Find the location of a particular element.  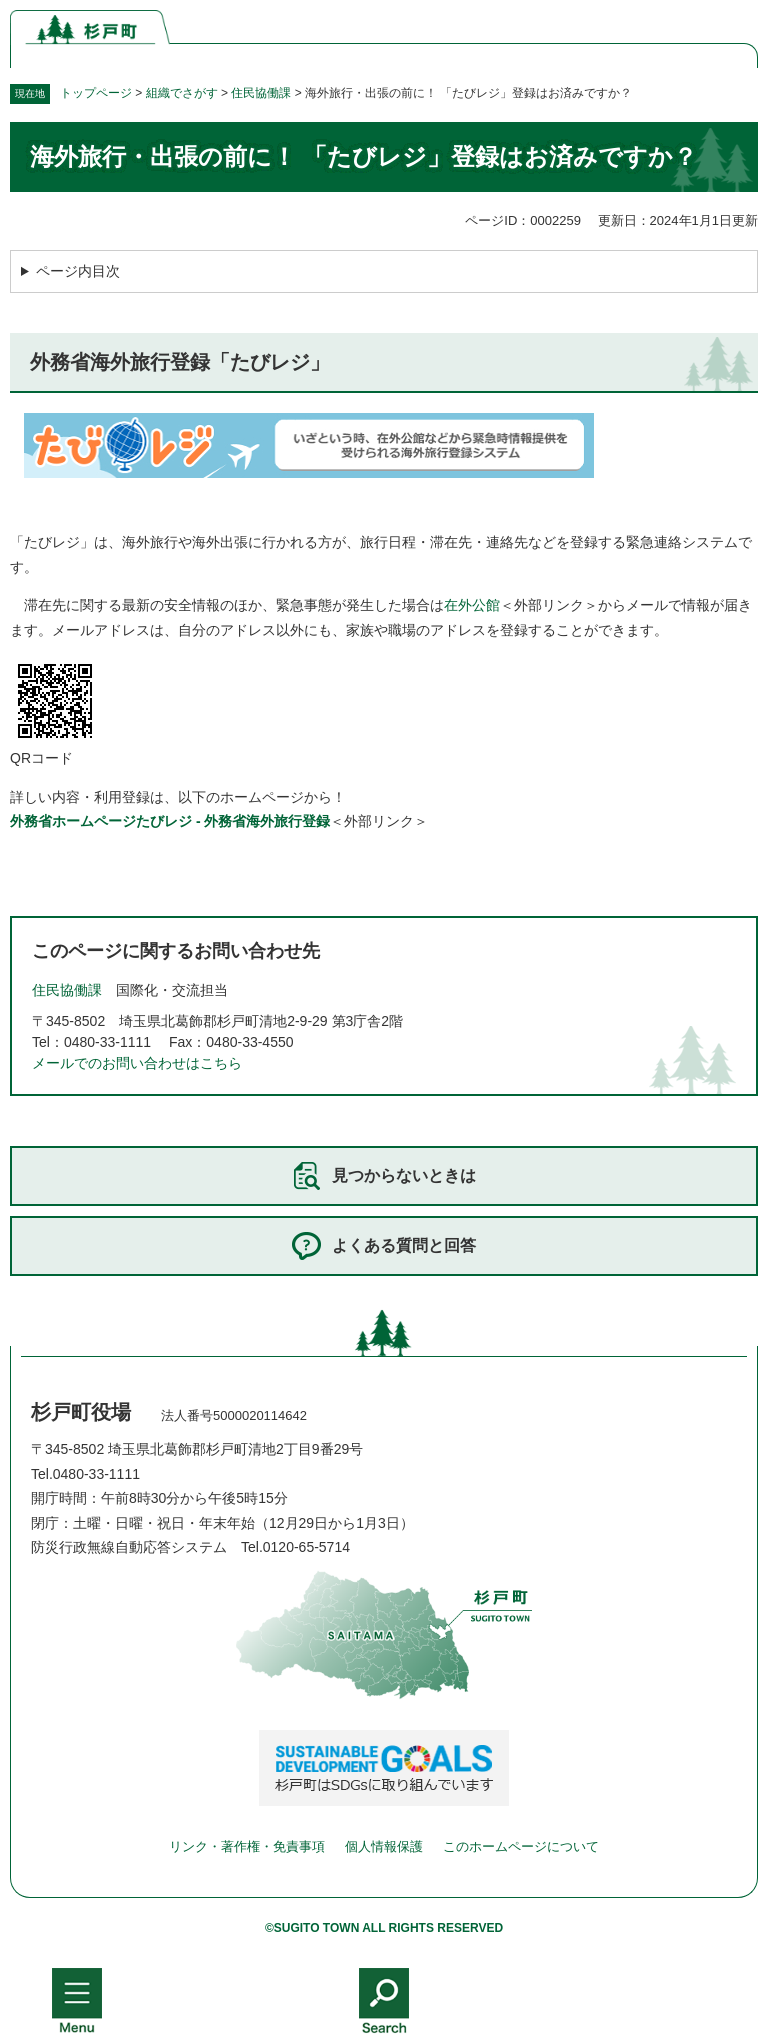

ページ内目次 is located at coordinates (78, 271).